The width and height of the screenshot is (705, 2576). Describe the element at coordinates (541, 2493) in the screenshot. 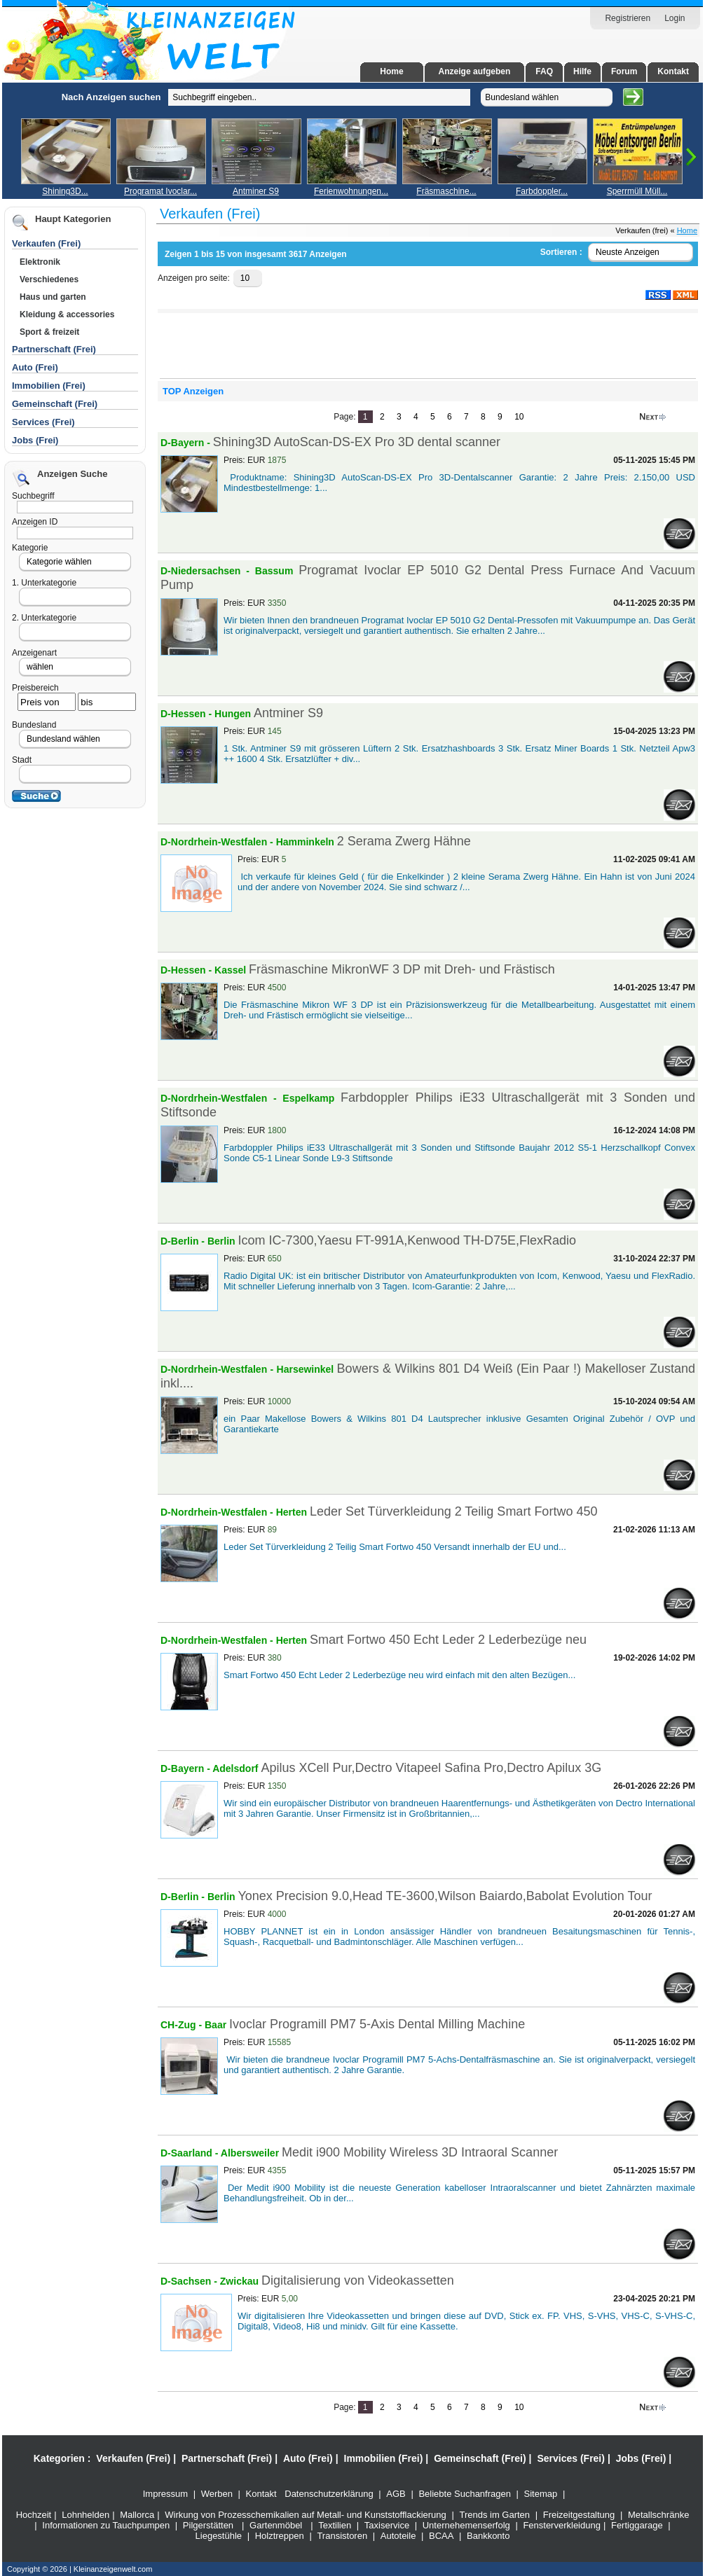

I see `Sitemap` at that location.